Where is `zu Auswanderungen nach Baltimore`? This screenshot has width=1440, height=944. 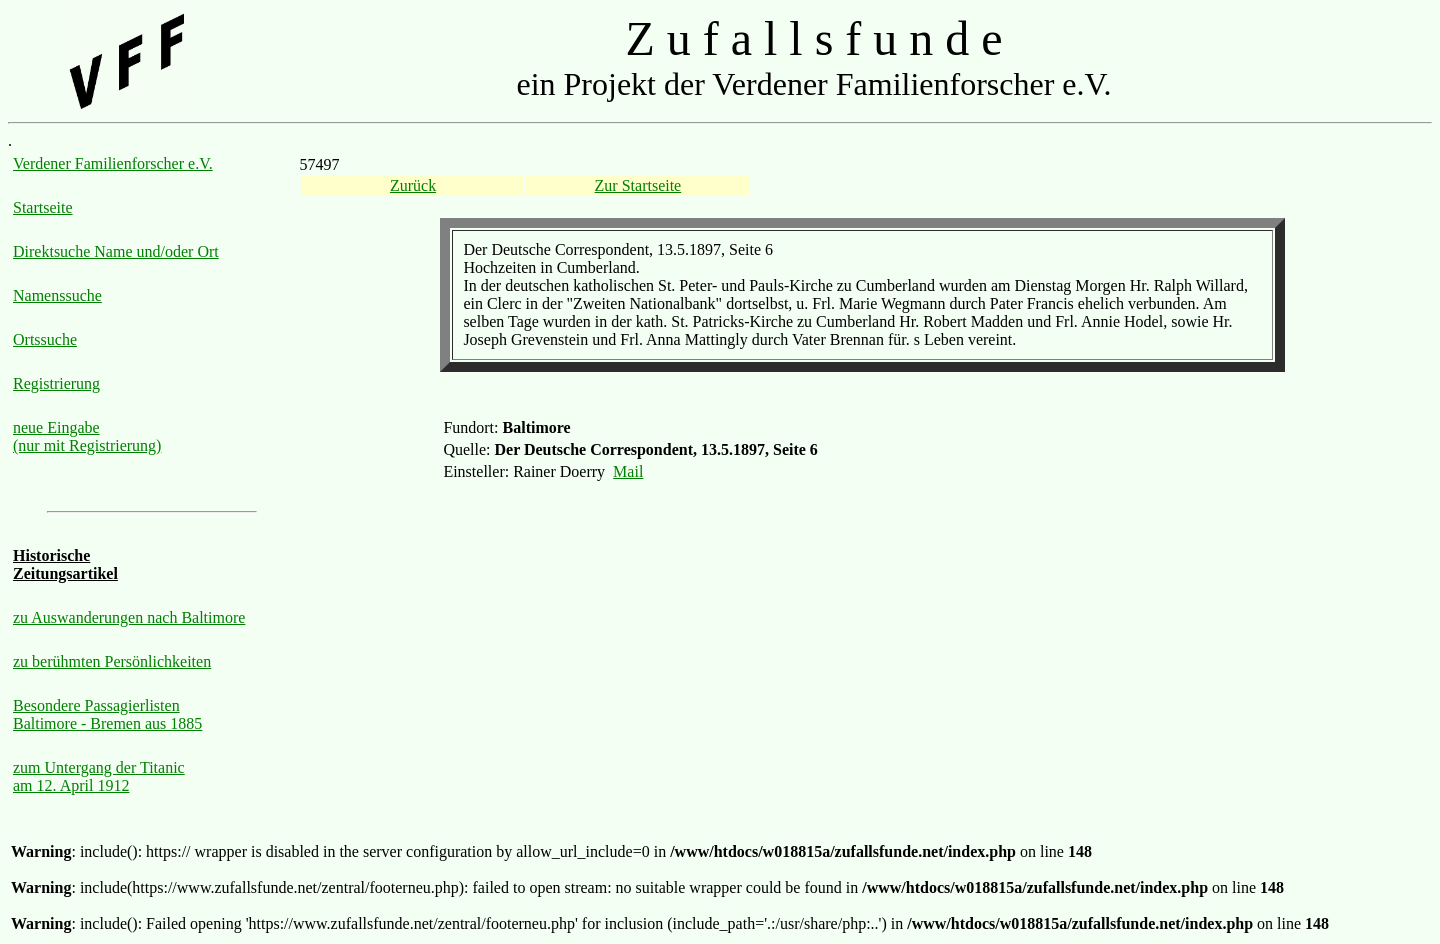 zu Auswanderungen nach Baltimore is located at coordinates (129, 617).